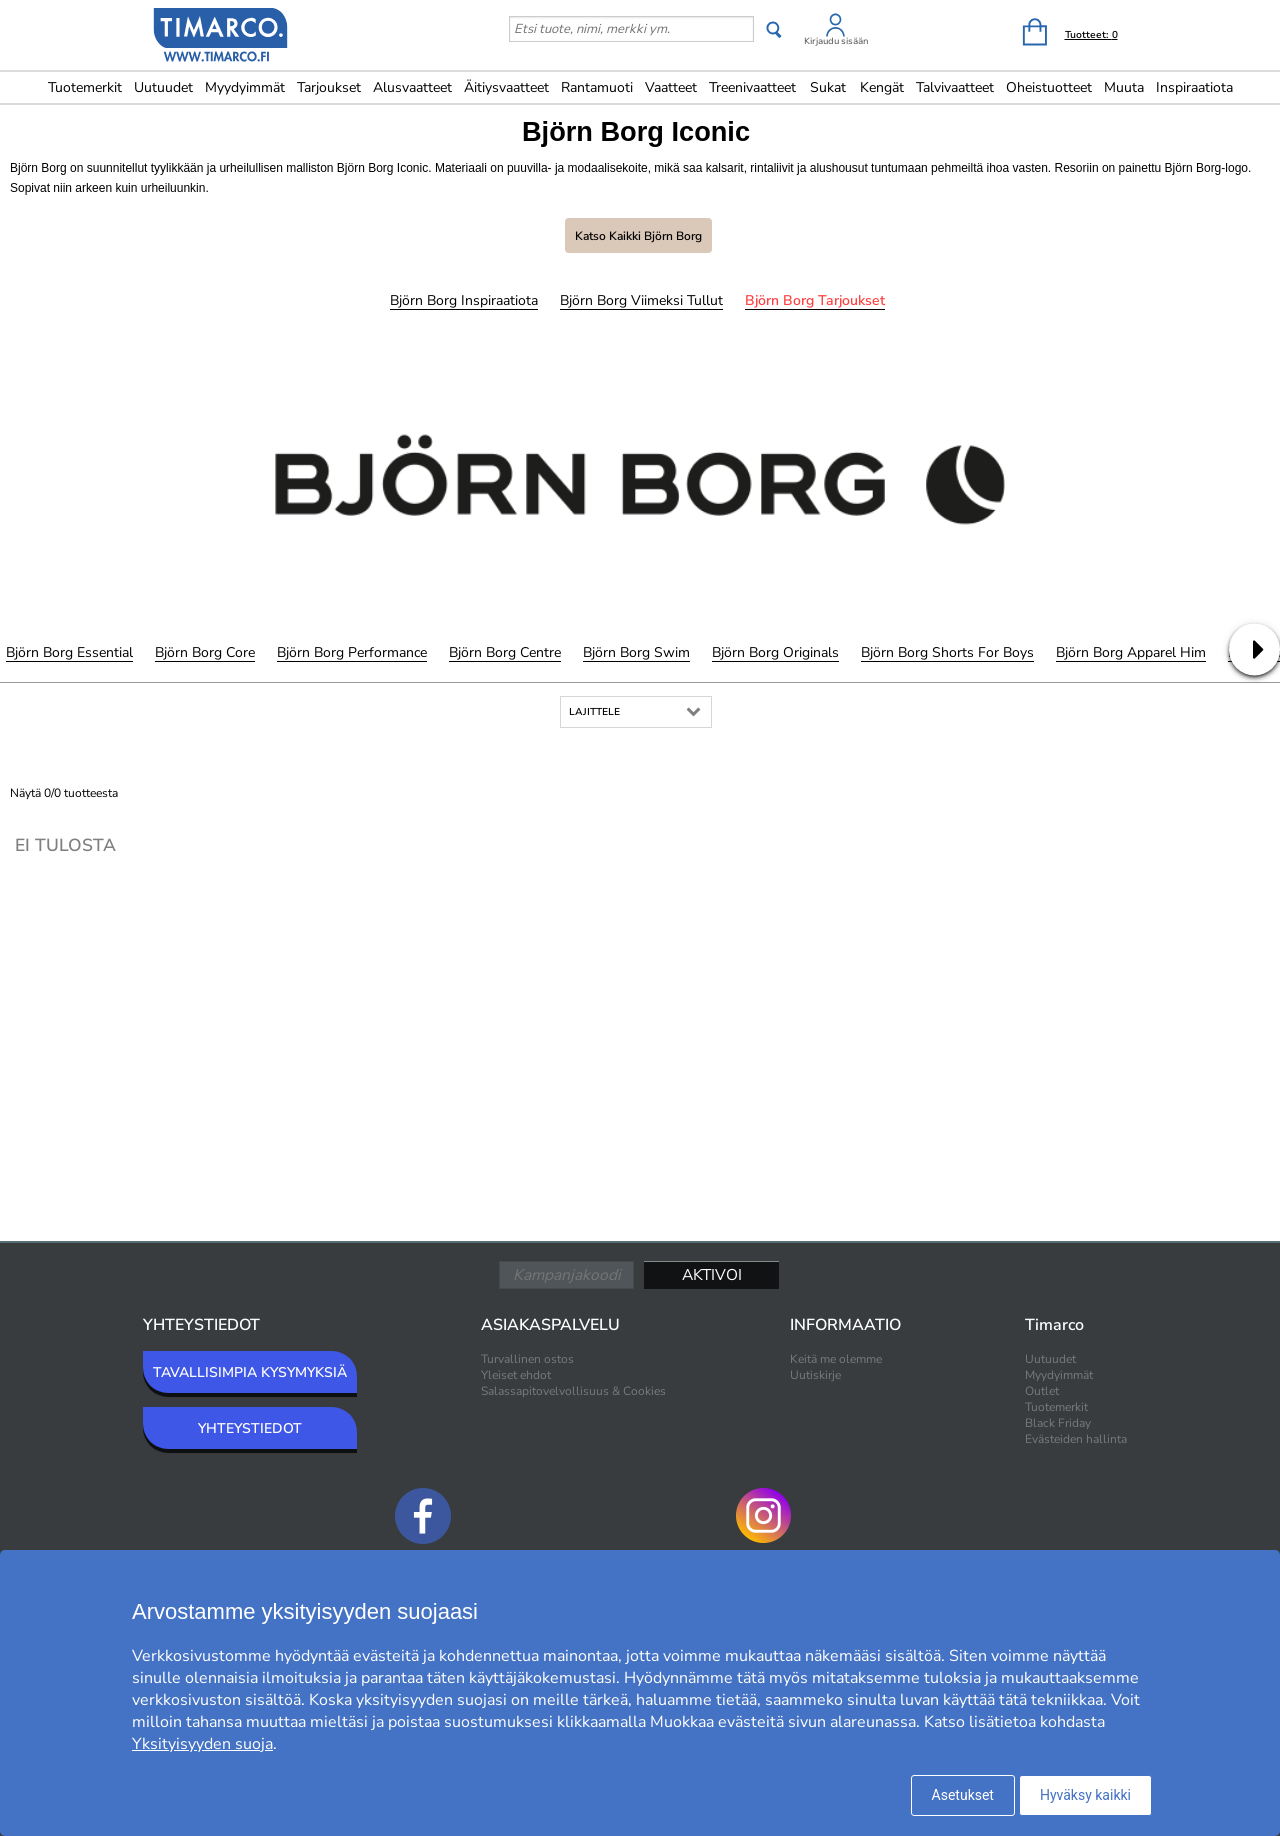 Image resolution: width=1280 pixels, height=1836 pixels. What do you see at coordinates (963, 1795) in the screenshot?
I see `Asetukset` at bounding box center [963, 1795].